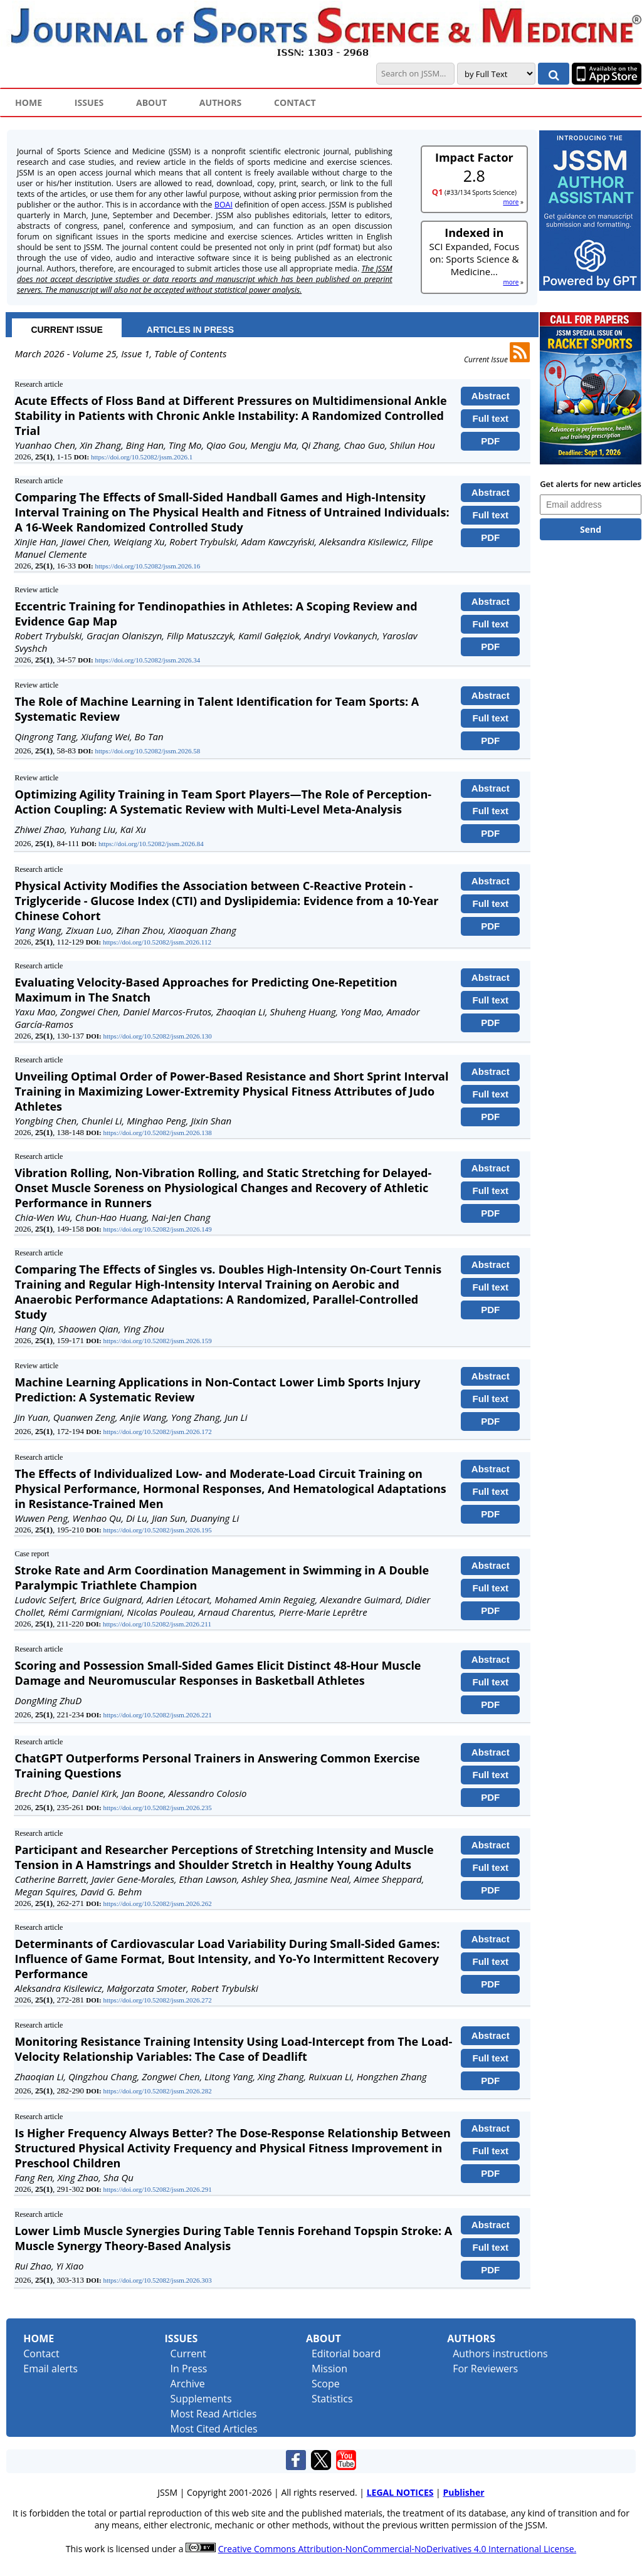 The width and height of the screenshot is (642, 2576). I want to click on Creative Commons Attribution-NonCommercial-NoDerivatives 4.0 International License., so click(397, 2549).